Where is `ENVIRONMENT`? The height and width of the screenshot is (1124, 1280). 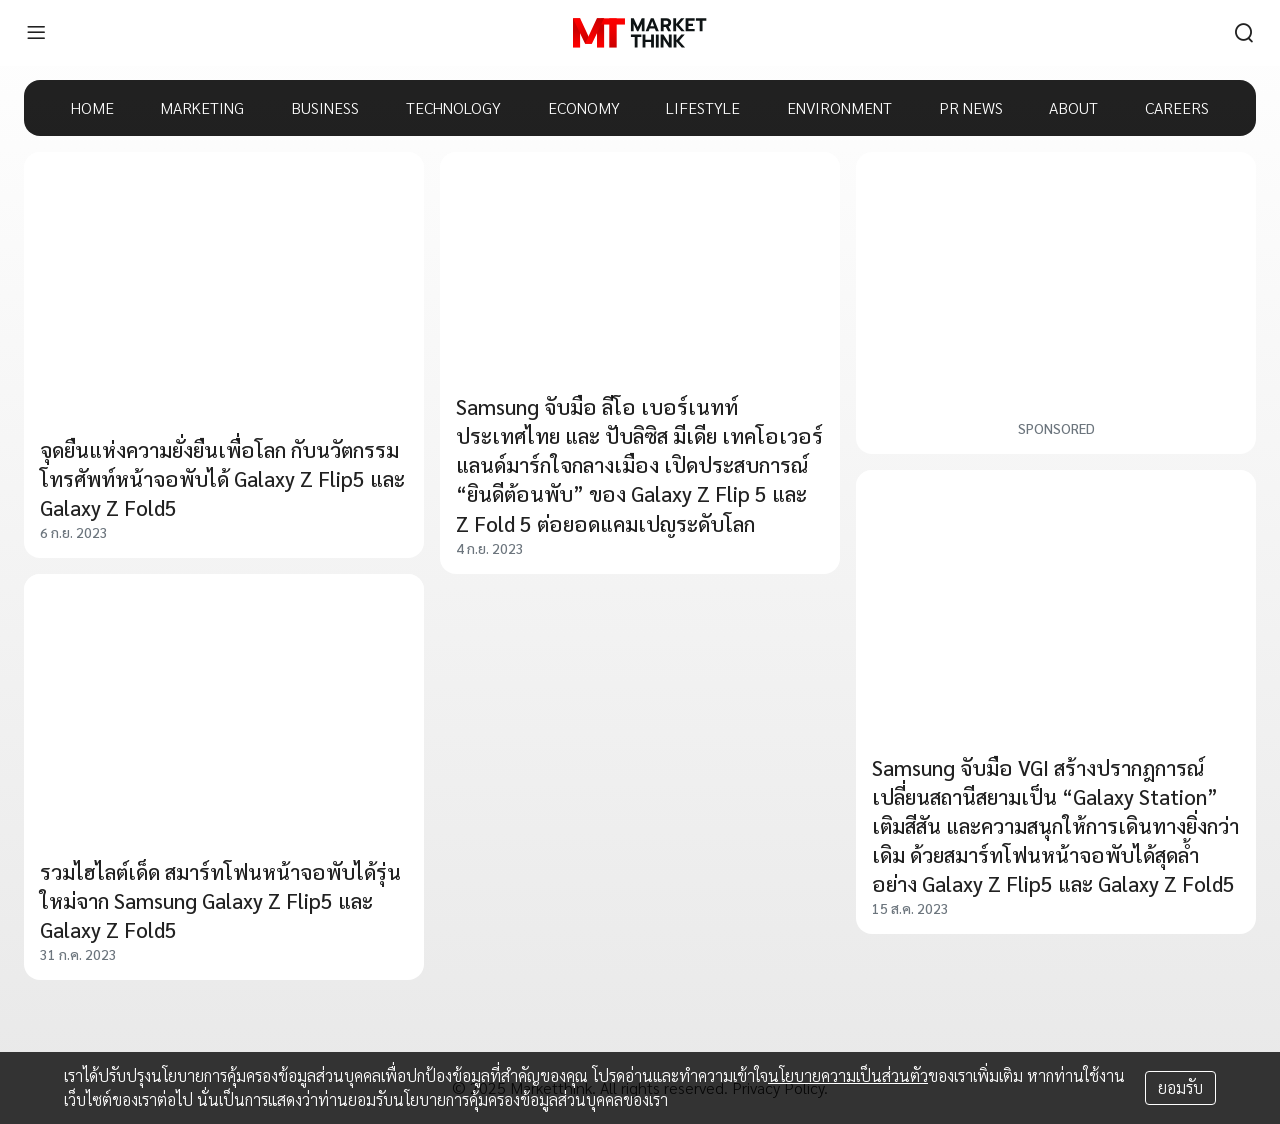 ENVIRONMENT is located at coordinates (839, 107).